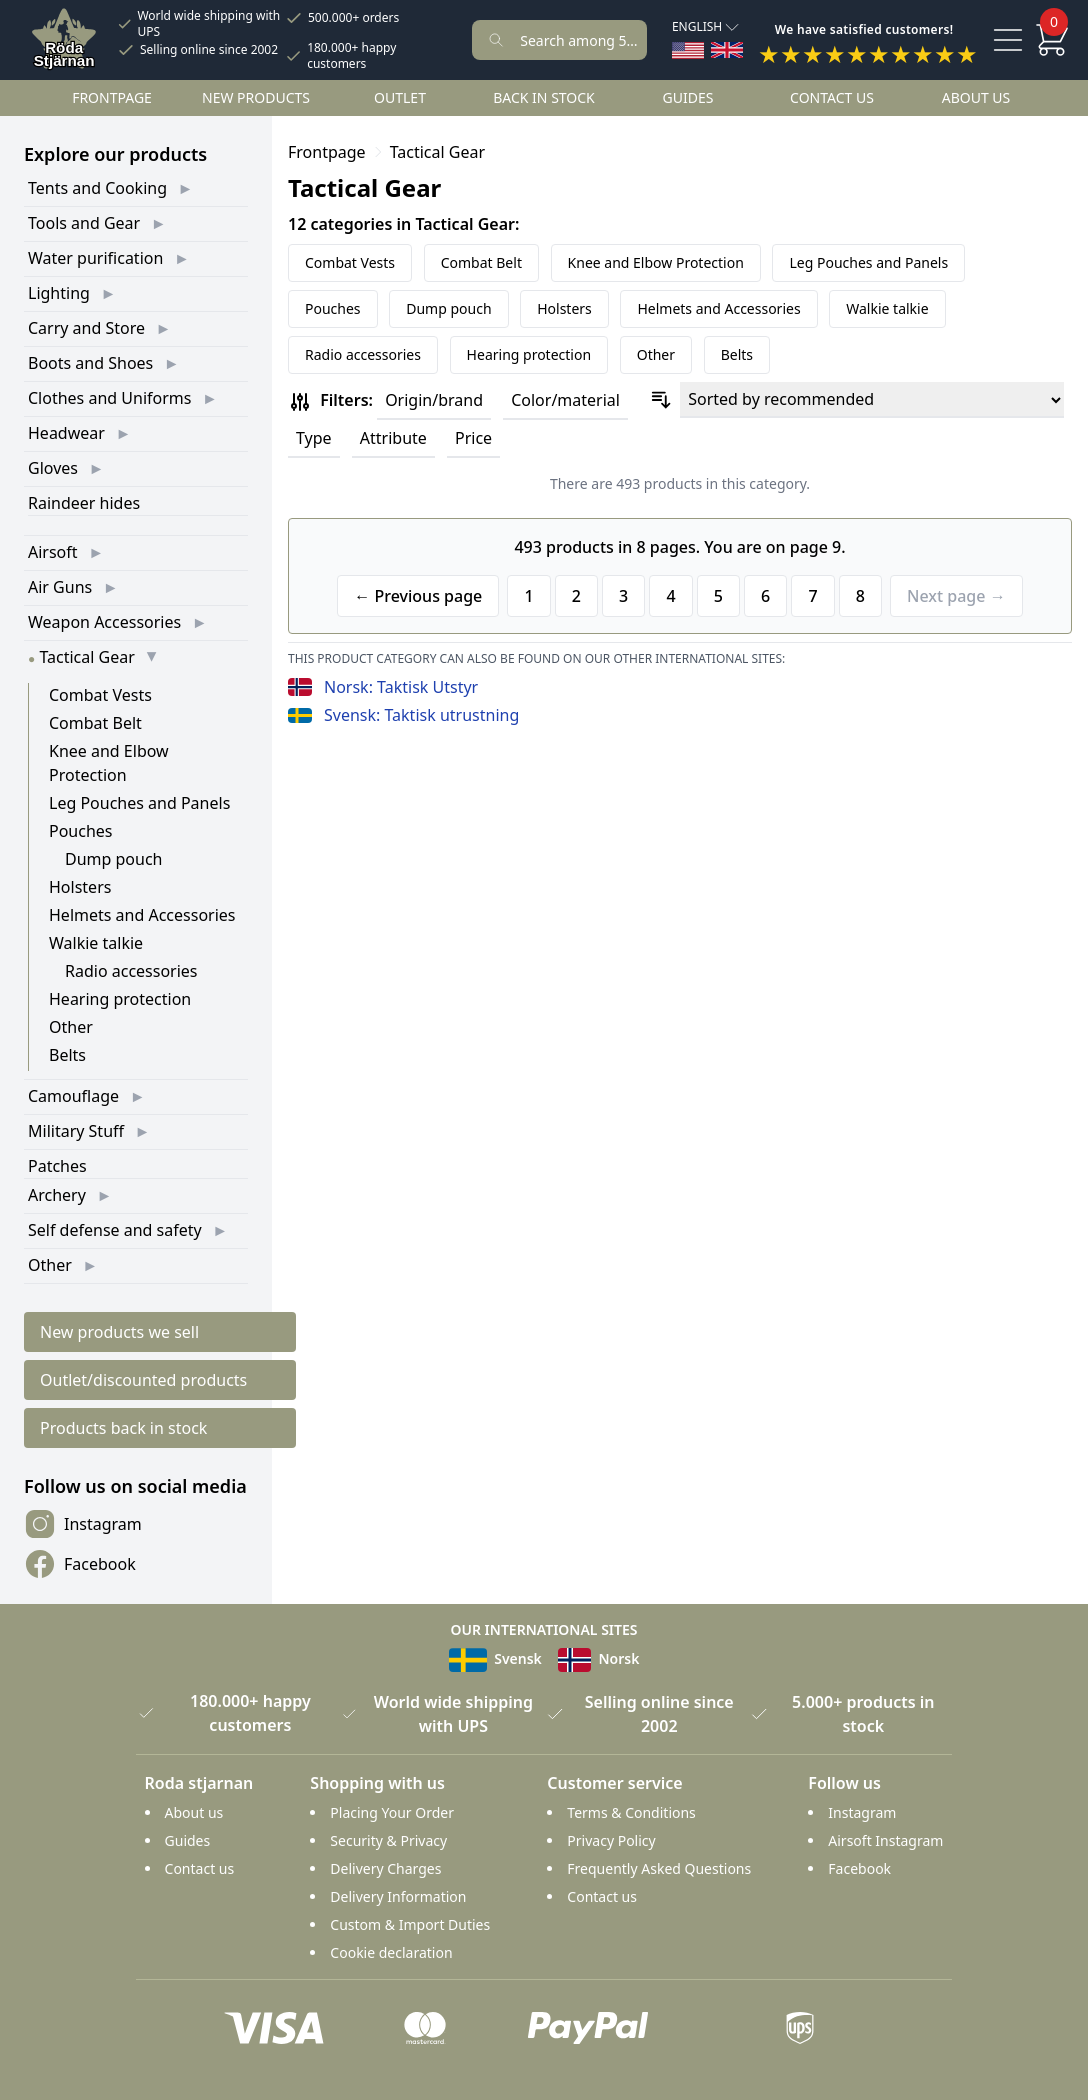 The height and width of the screenshot is (2100, 1088). I want to click on Tools and Gear, so click(84, 223).